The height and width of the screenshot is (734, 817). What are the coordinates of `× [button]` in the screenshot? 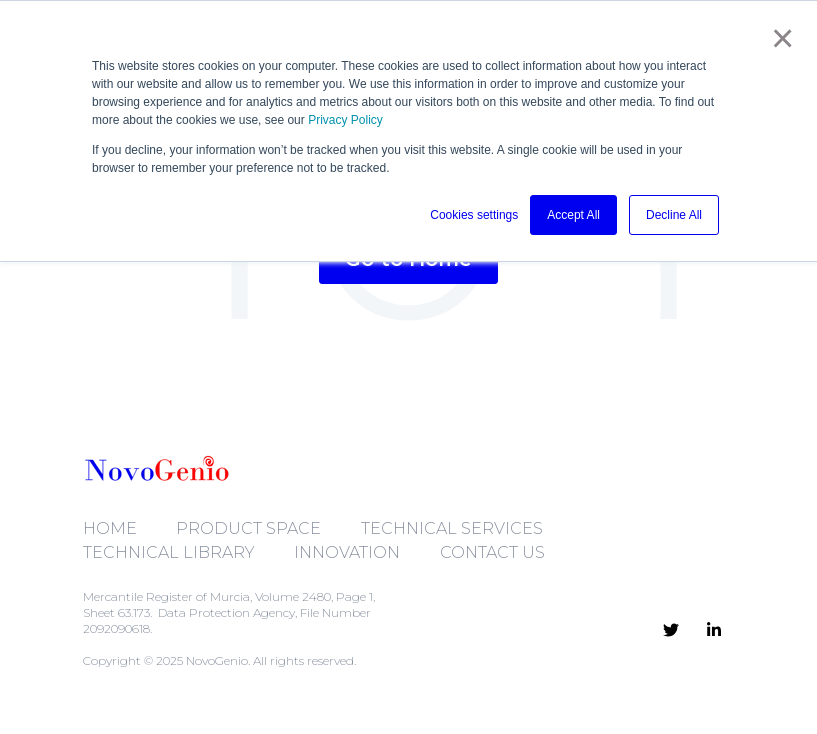 It's located at (780, 38).